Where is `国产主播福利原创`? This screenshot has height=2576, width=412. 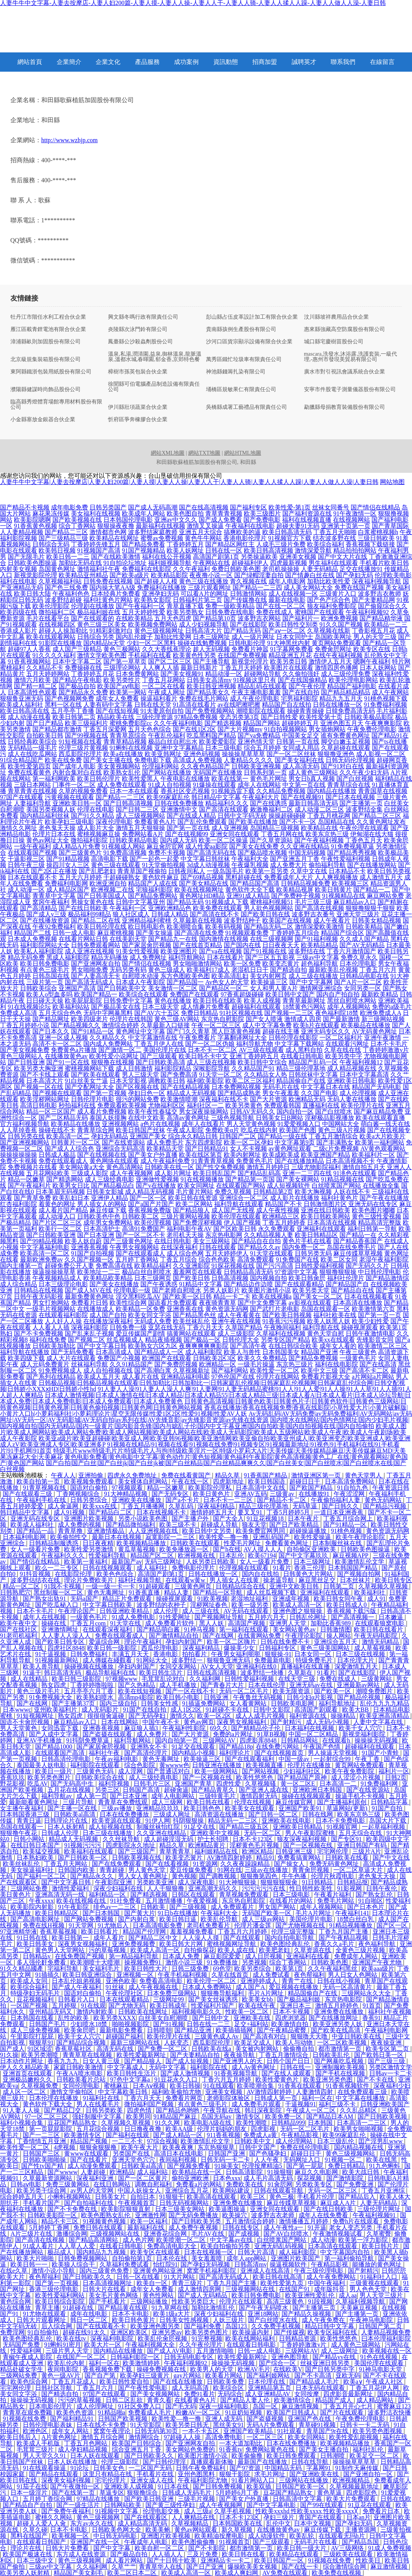 国产主播福利原创 is located at coordinates (342, 1802).